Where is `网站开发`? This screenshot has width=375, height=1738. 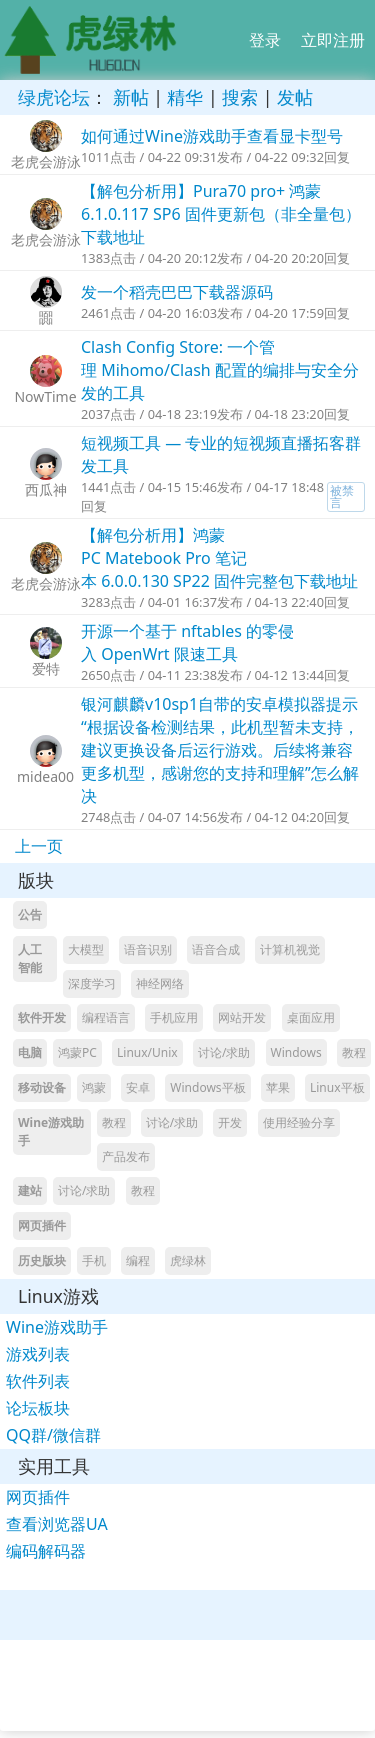 网站开发 is located at coordinates (242, 1017).